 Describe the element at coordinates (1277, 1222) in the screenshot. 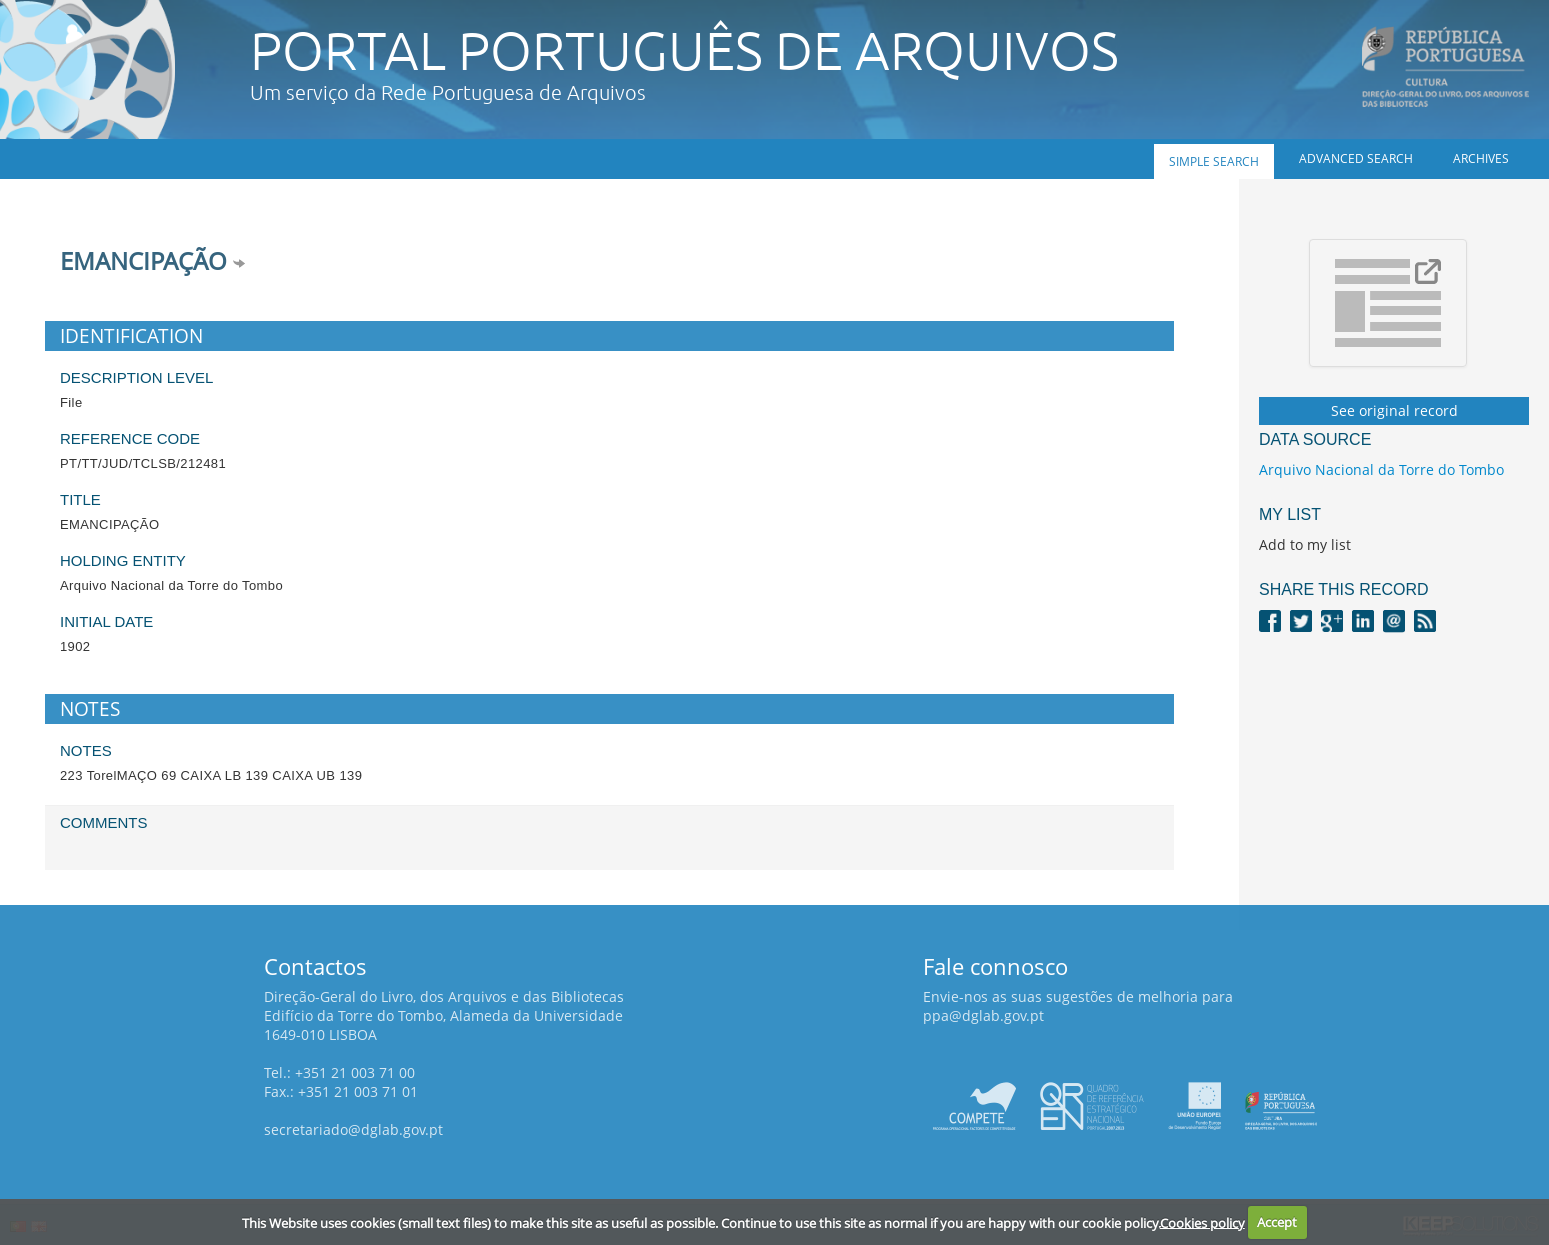

I see `Accept` at that location.